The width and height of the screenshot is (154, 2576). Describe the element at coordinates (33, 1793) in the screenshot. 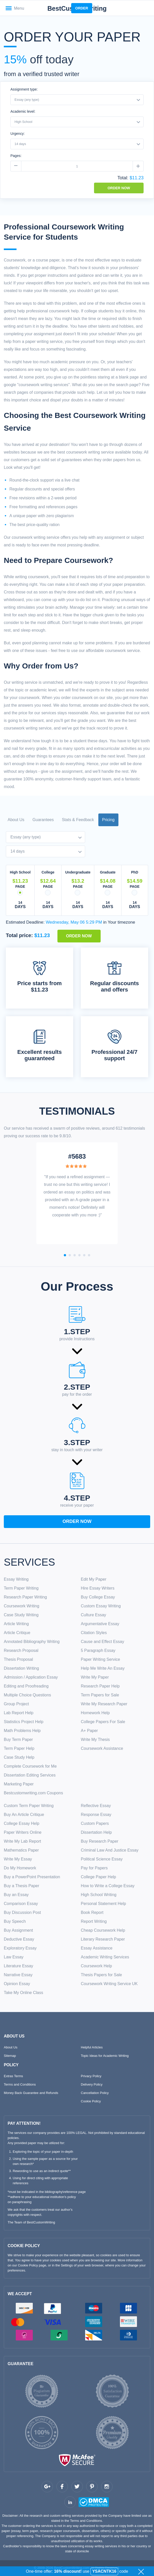

I see `Bestcustomwriting.com Coupons` at that location.